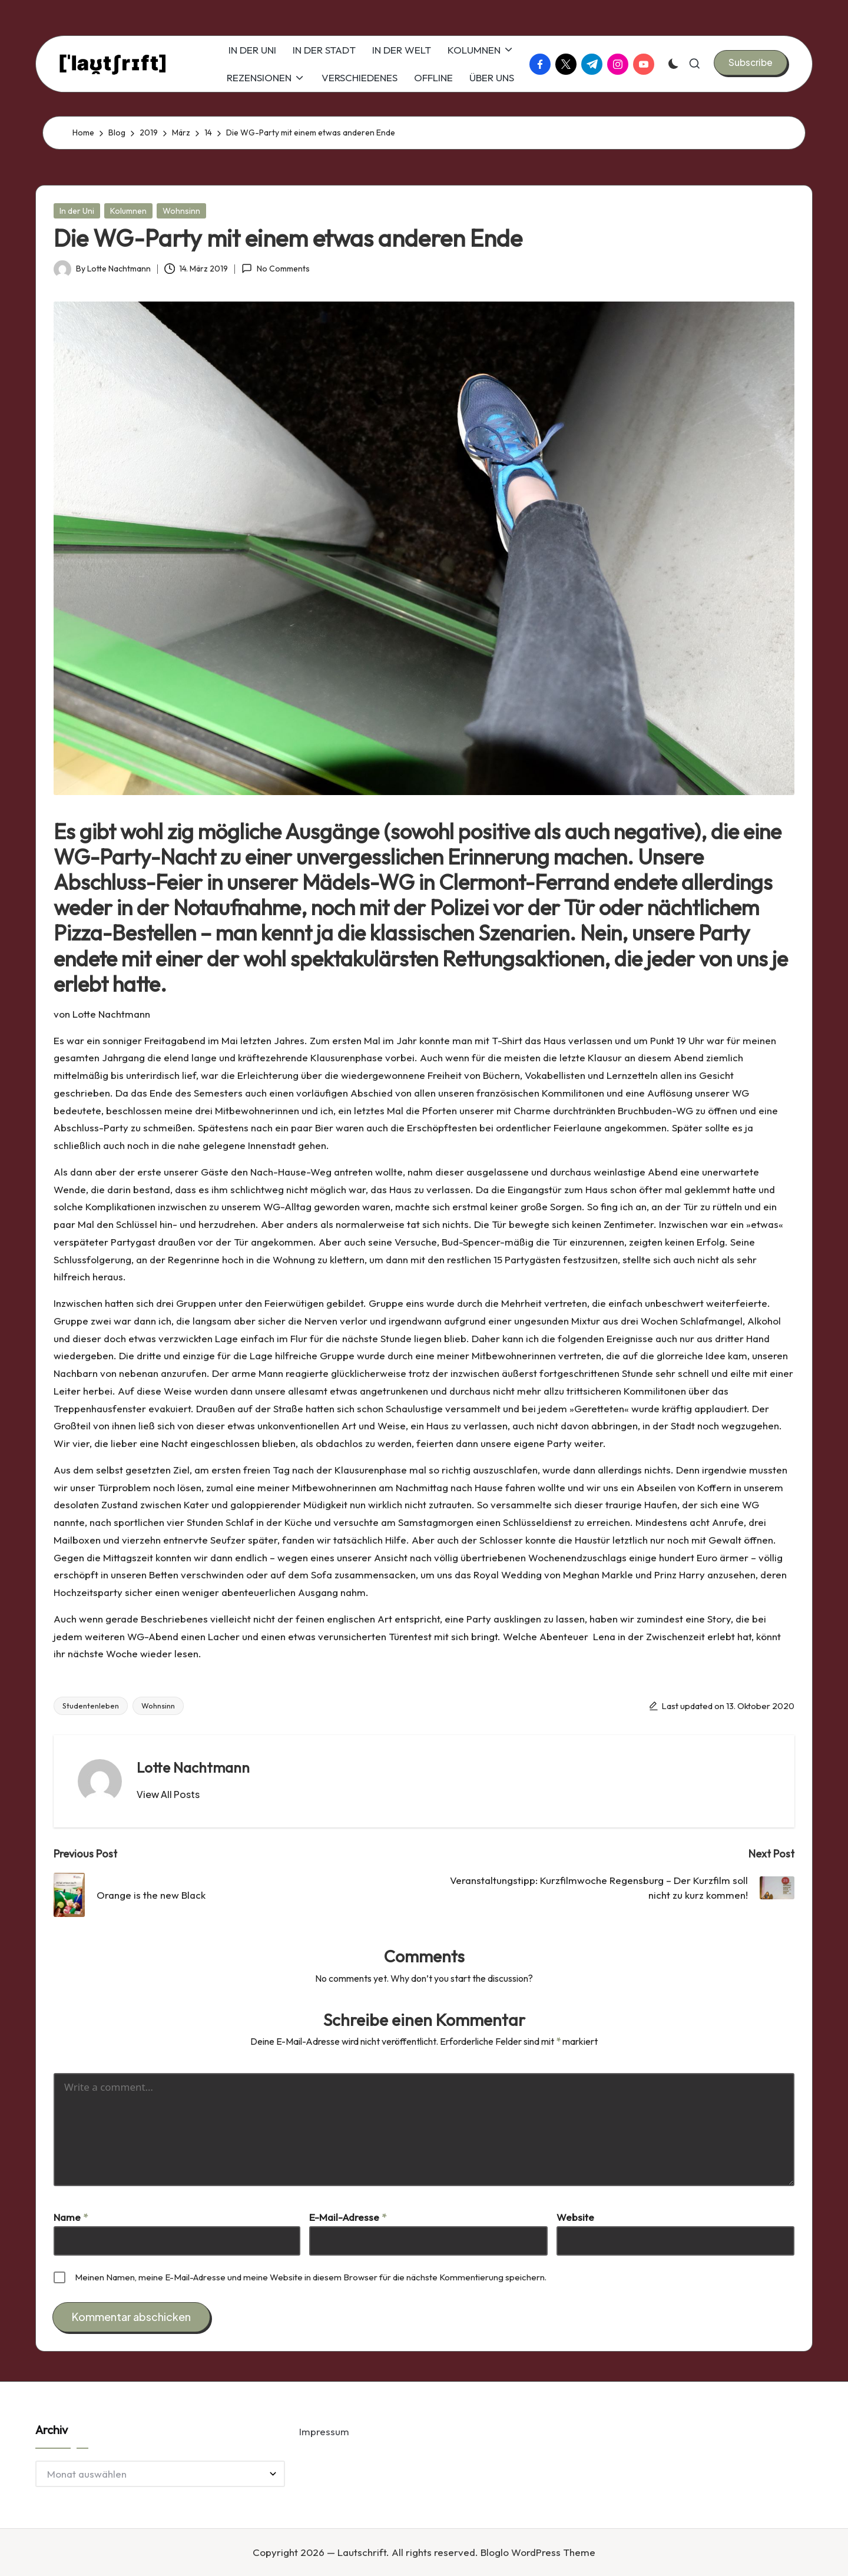  Describe the element at coordinates (71, 2217) in the screenshot. I see `Name` at that location.